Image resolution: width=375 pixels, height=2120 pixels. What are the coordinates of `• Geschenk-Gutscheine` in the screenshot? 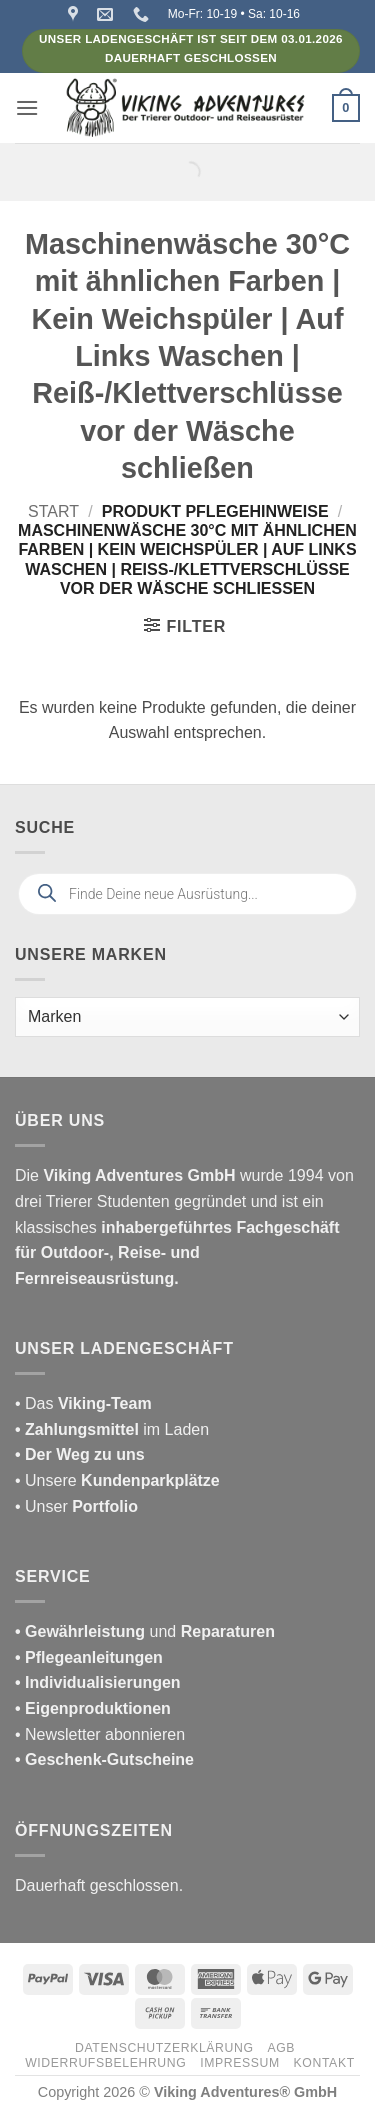 It's located at (104, 1759).